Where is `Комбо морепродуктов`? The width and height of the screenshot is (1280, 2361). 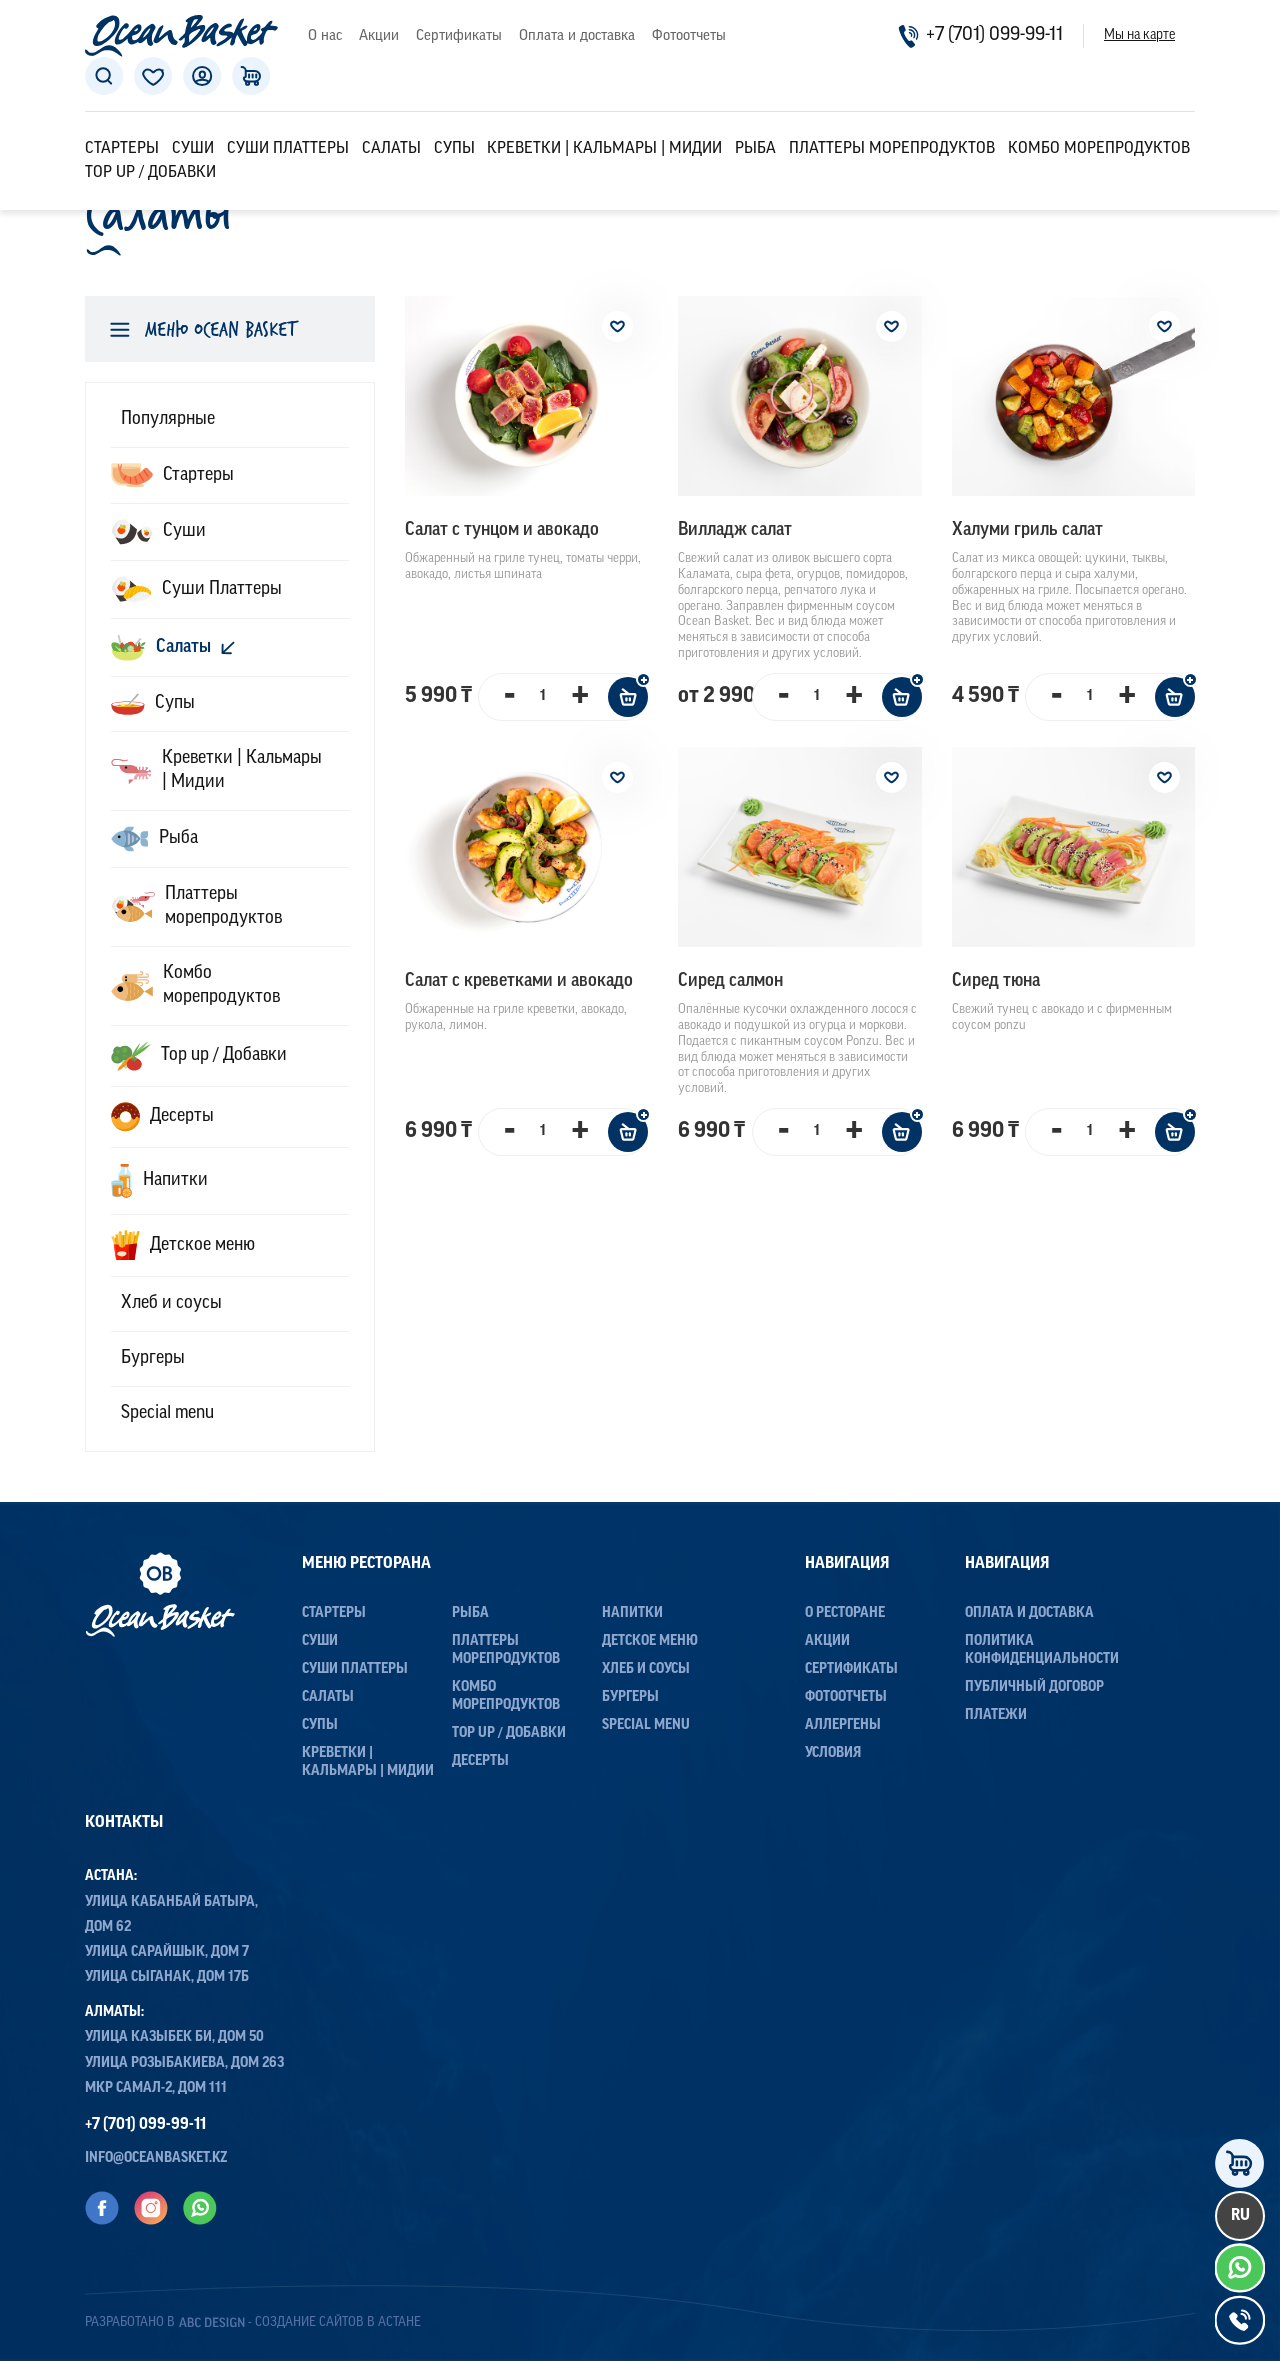
Комбо морепродуктов is located at coordinates (1099, 149).